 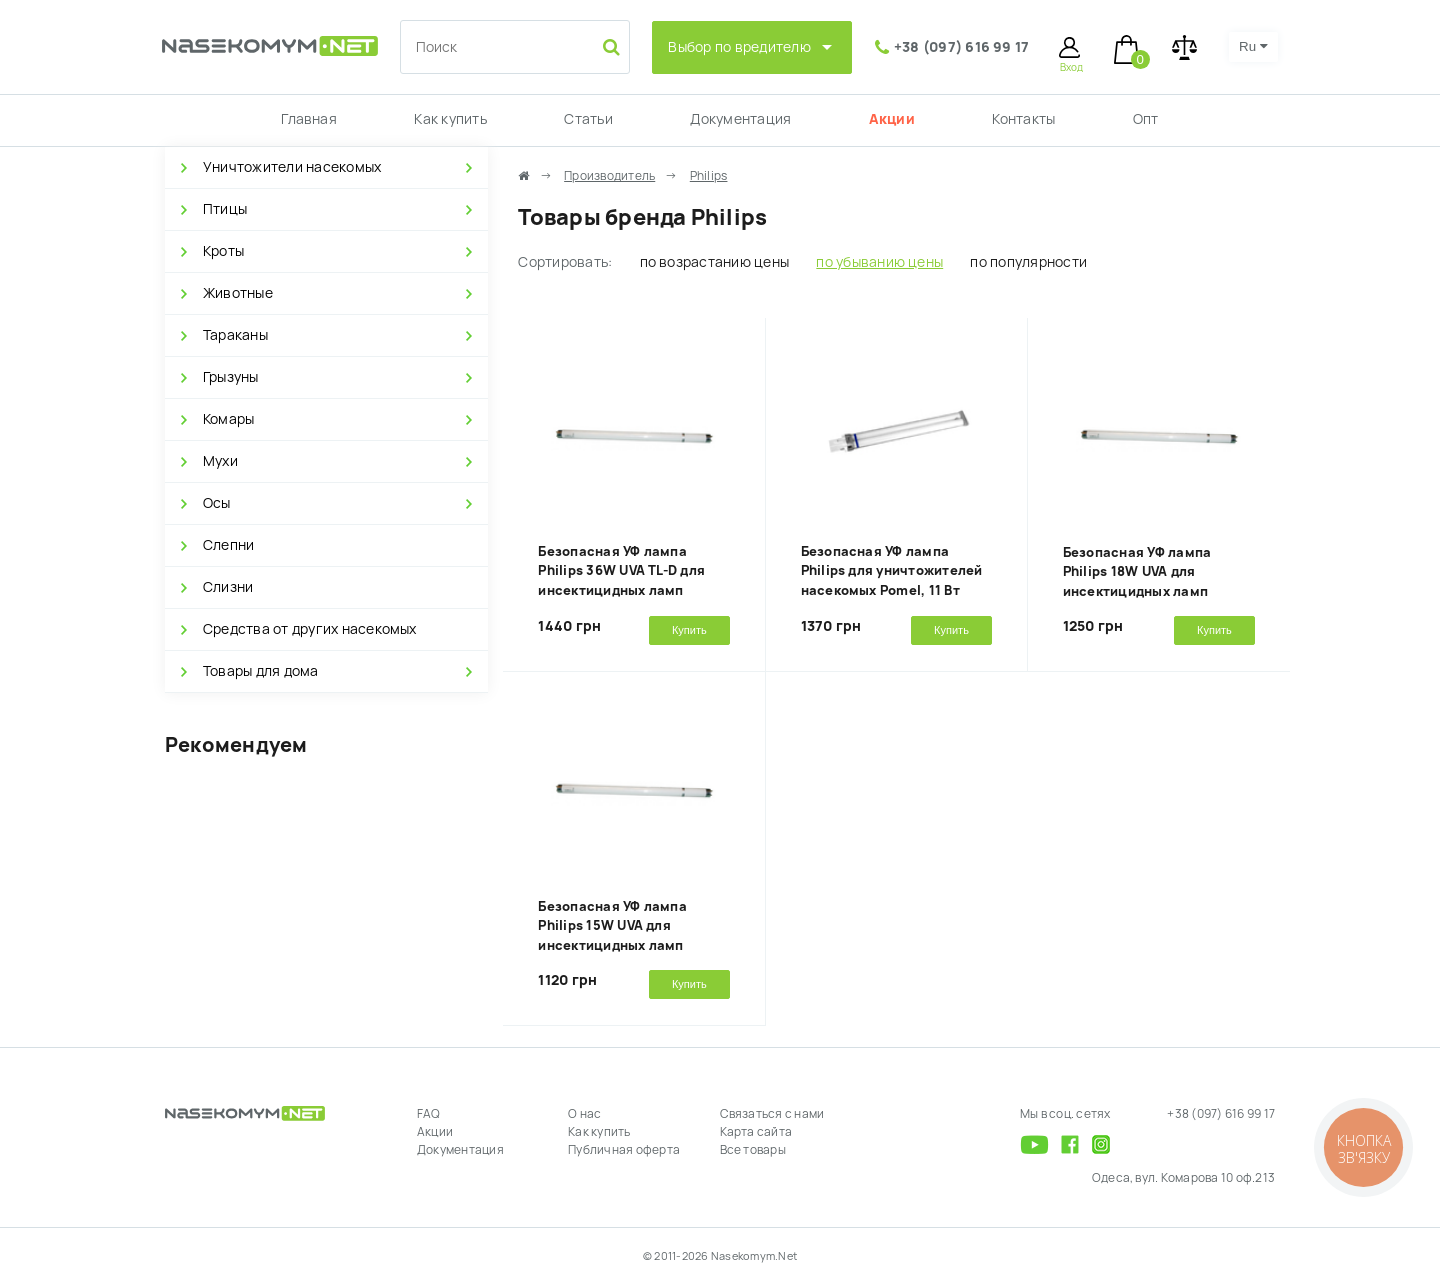 What do you see at coordinates (228, 419) in the screenshot?
I see `Комары` at bounding box center [228, 419].